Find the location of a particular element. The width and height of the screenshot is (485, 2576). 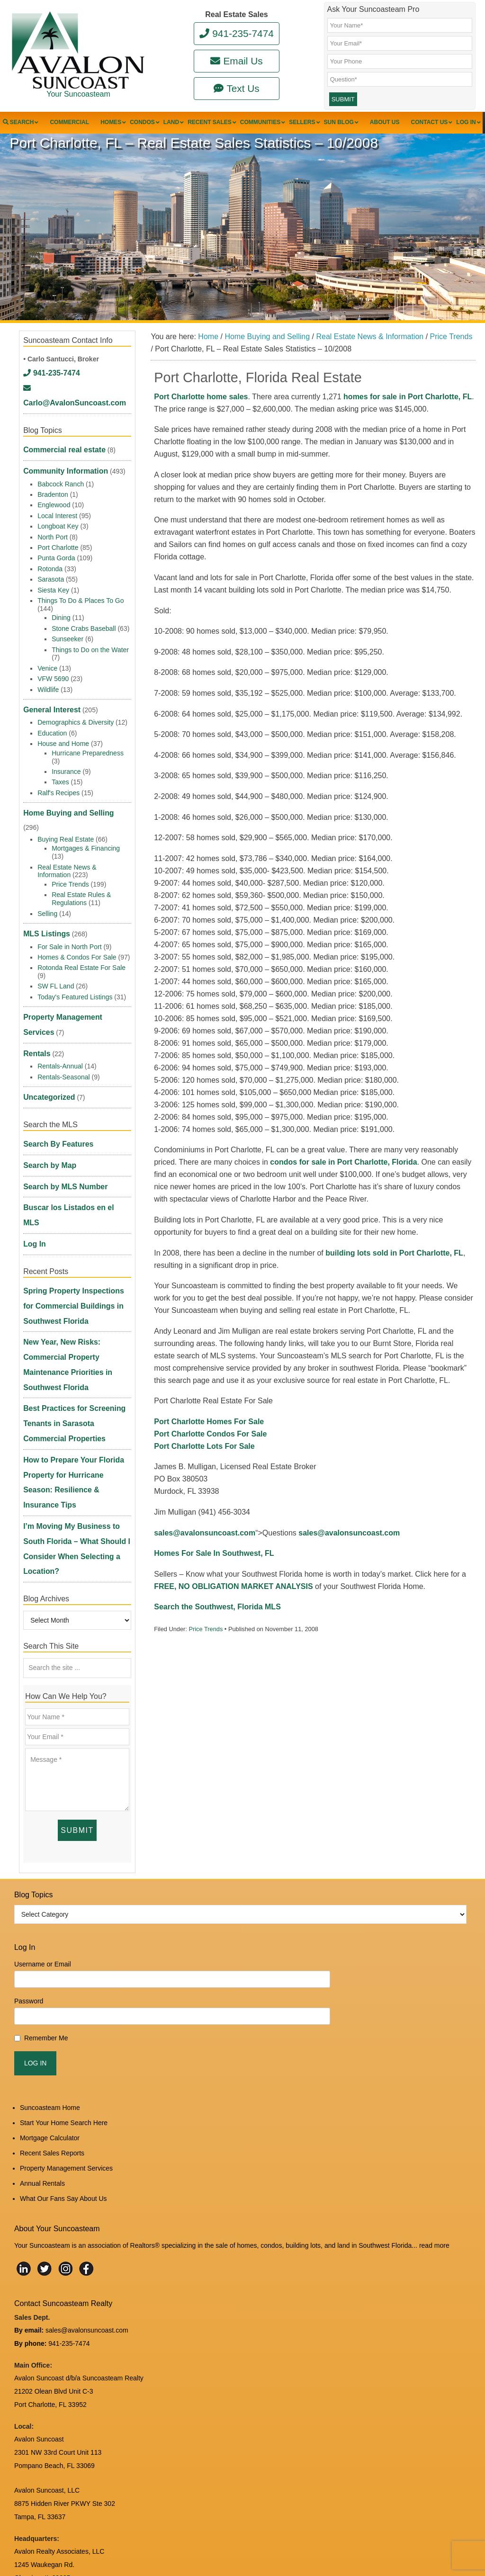

sales@avalonsuncoast.com is located at coordinates (204, 1554).